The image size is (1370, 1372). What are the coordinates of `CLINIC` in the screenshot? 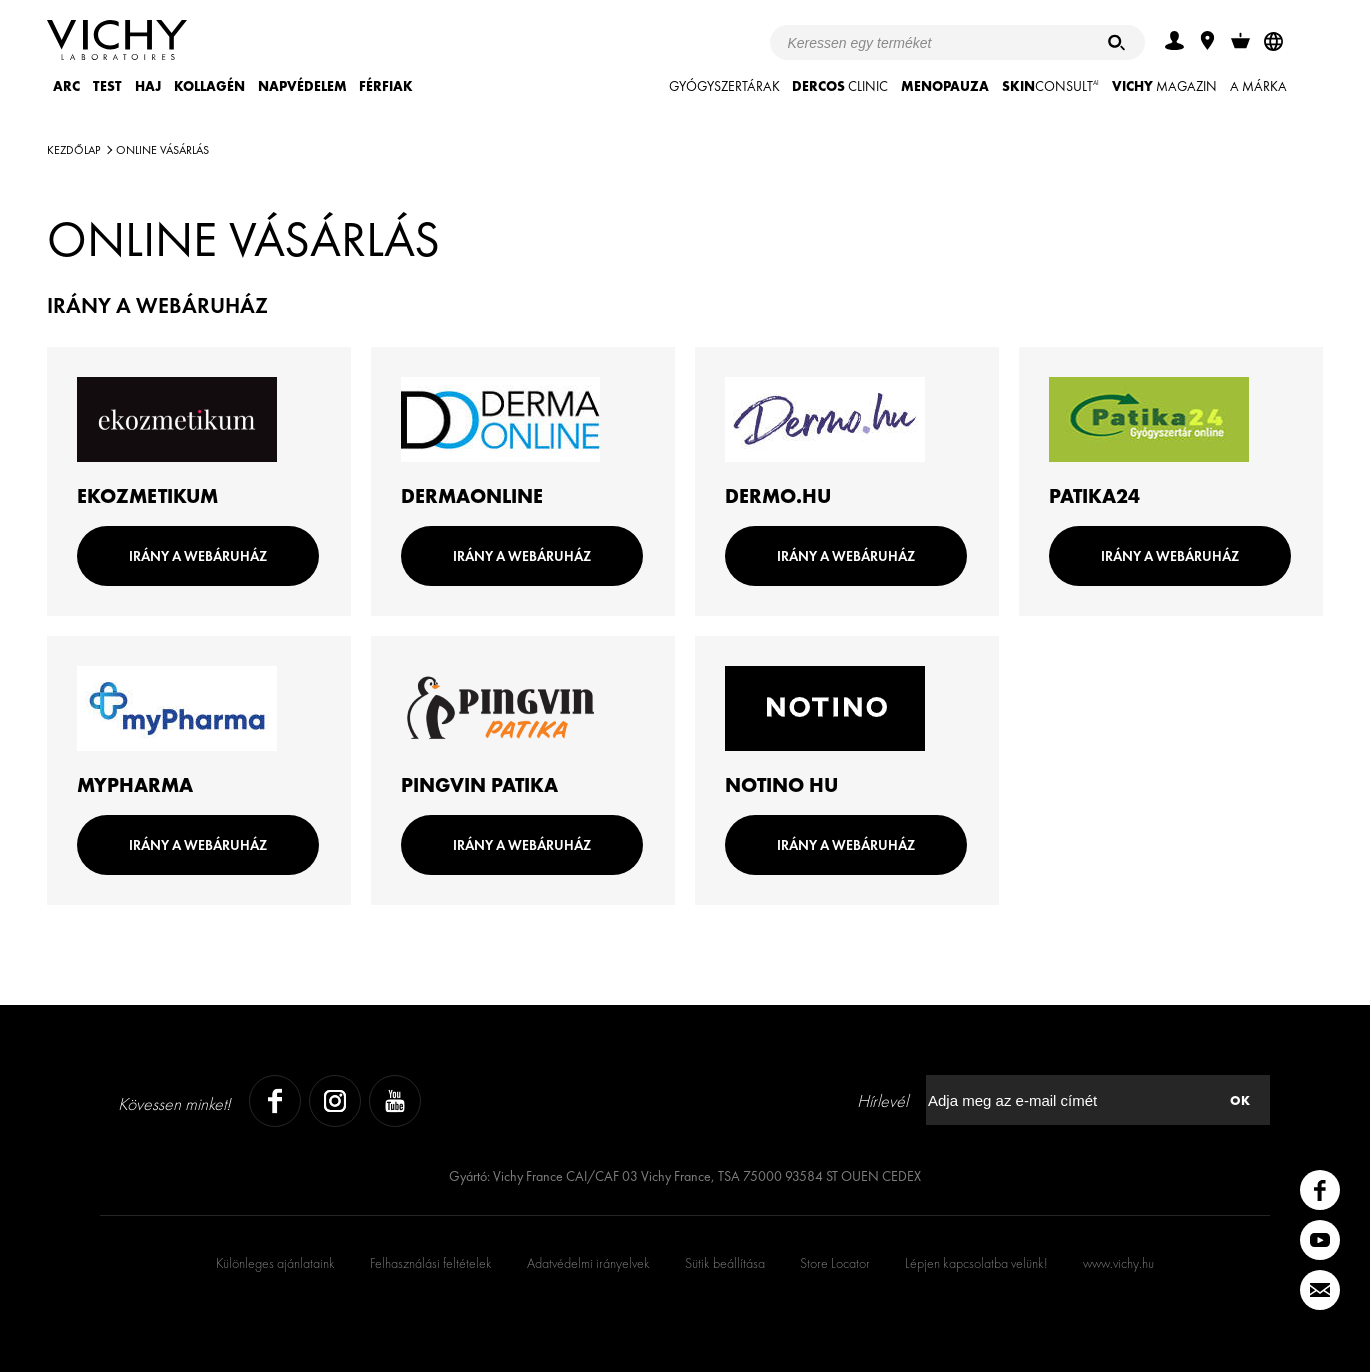 It's located at (840, 86).